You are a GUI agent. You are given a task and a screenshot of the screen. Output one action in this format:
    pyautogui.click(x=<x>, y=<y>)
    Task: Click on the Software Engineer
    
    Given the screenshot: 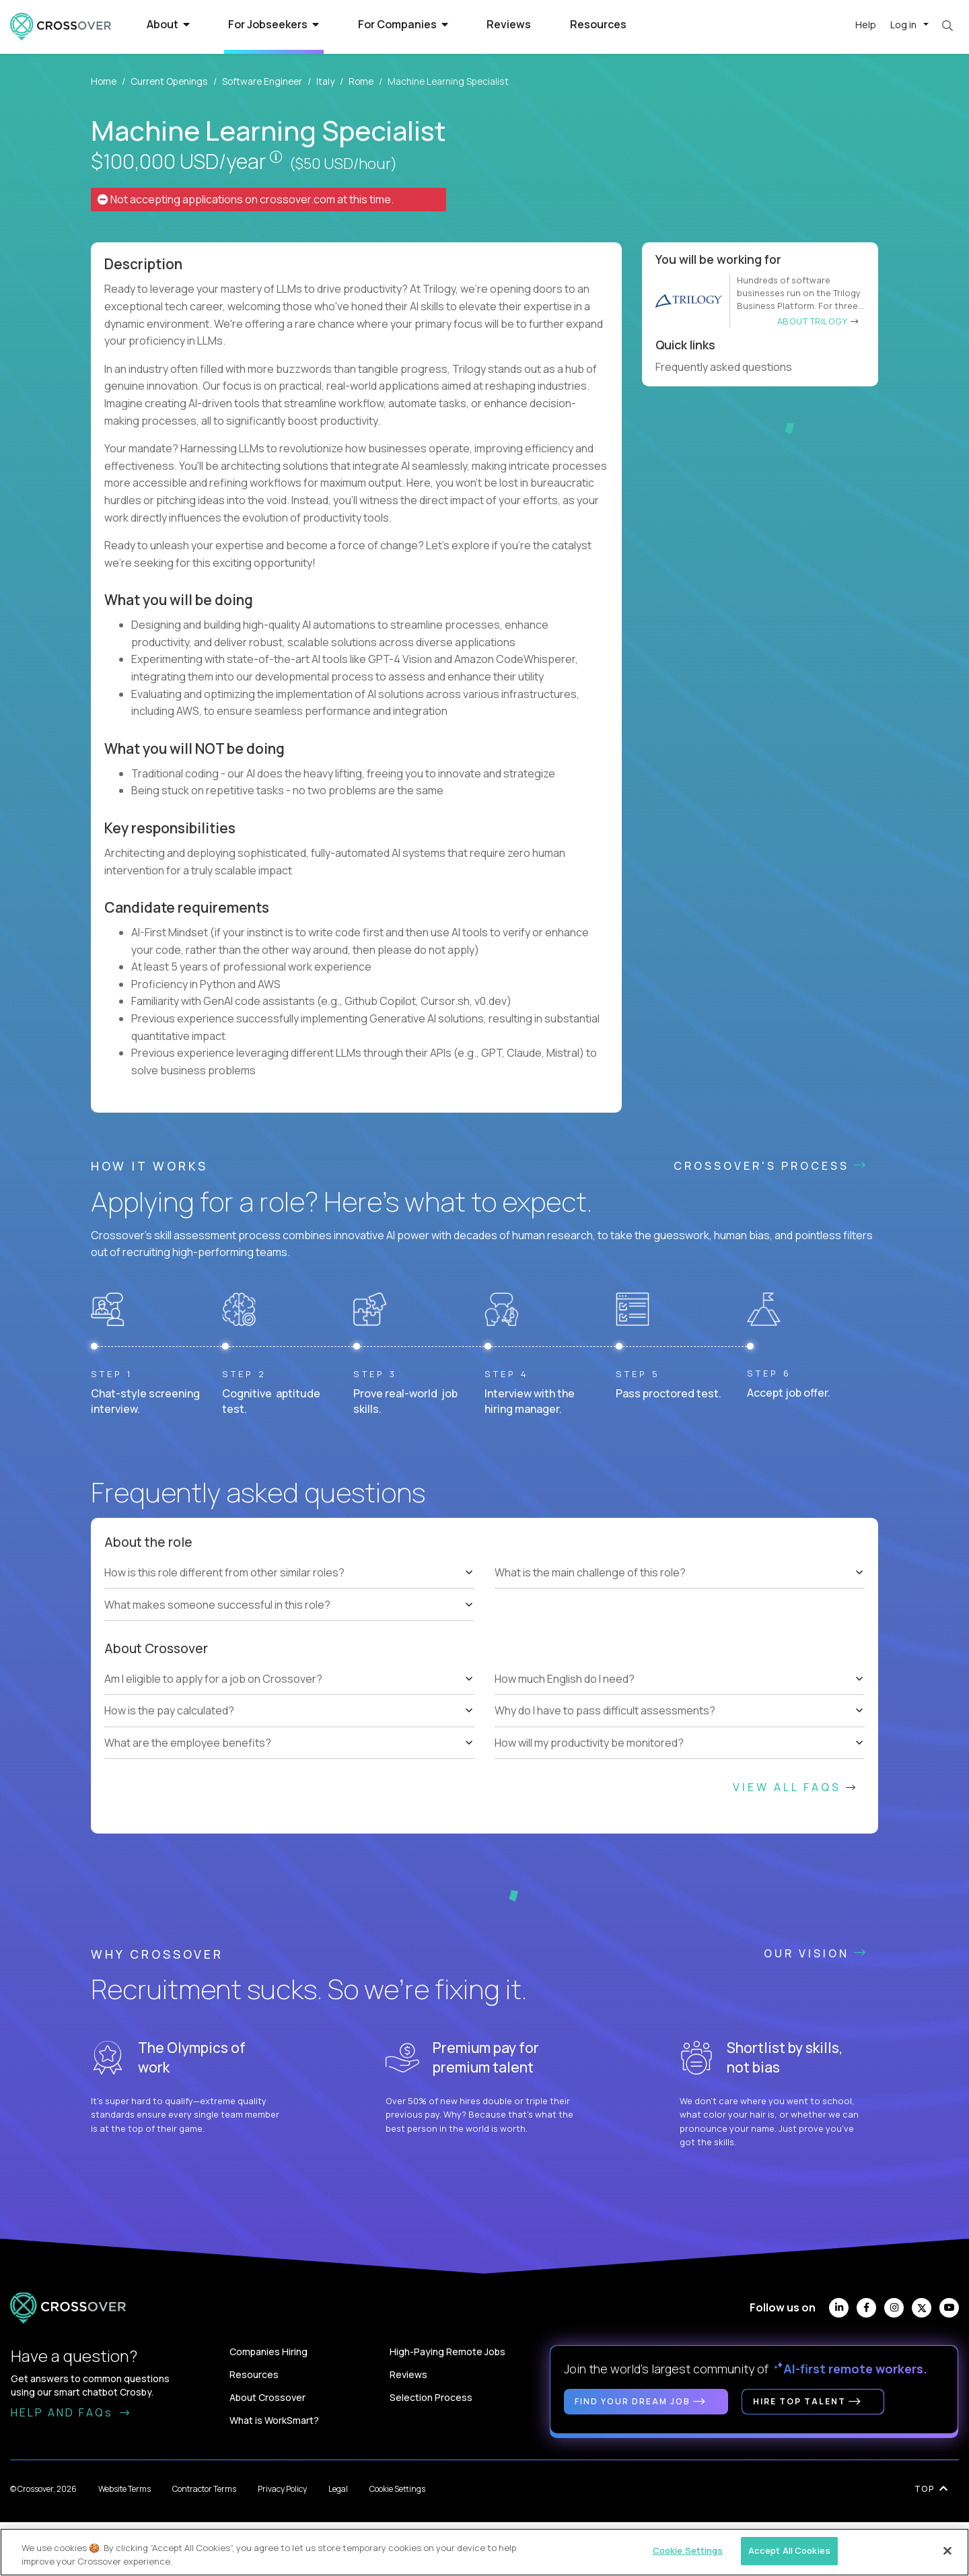 What is the action you would take?
    pyautogui.click(x=262, y=81)
    